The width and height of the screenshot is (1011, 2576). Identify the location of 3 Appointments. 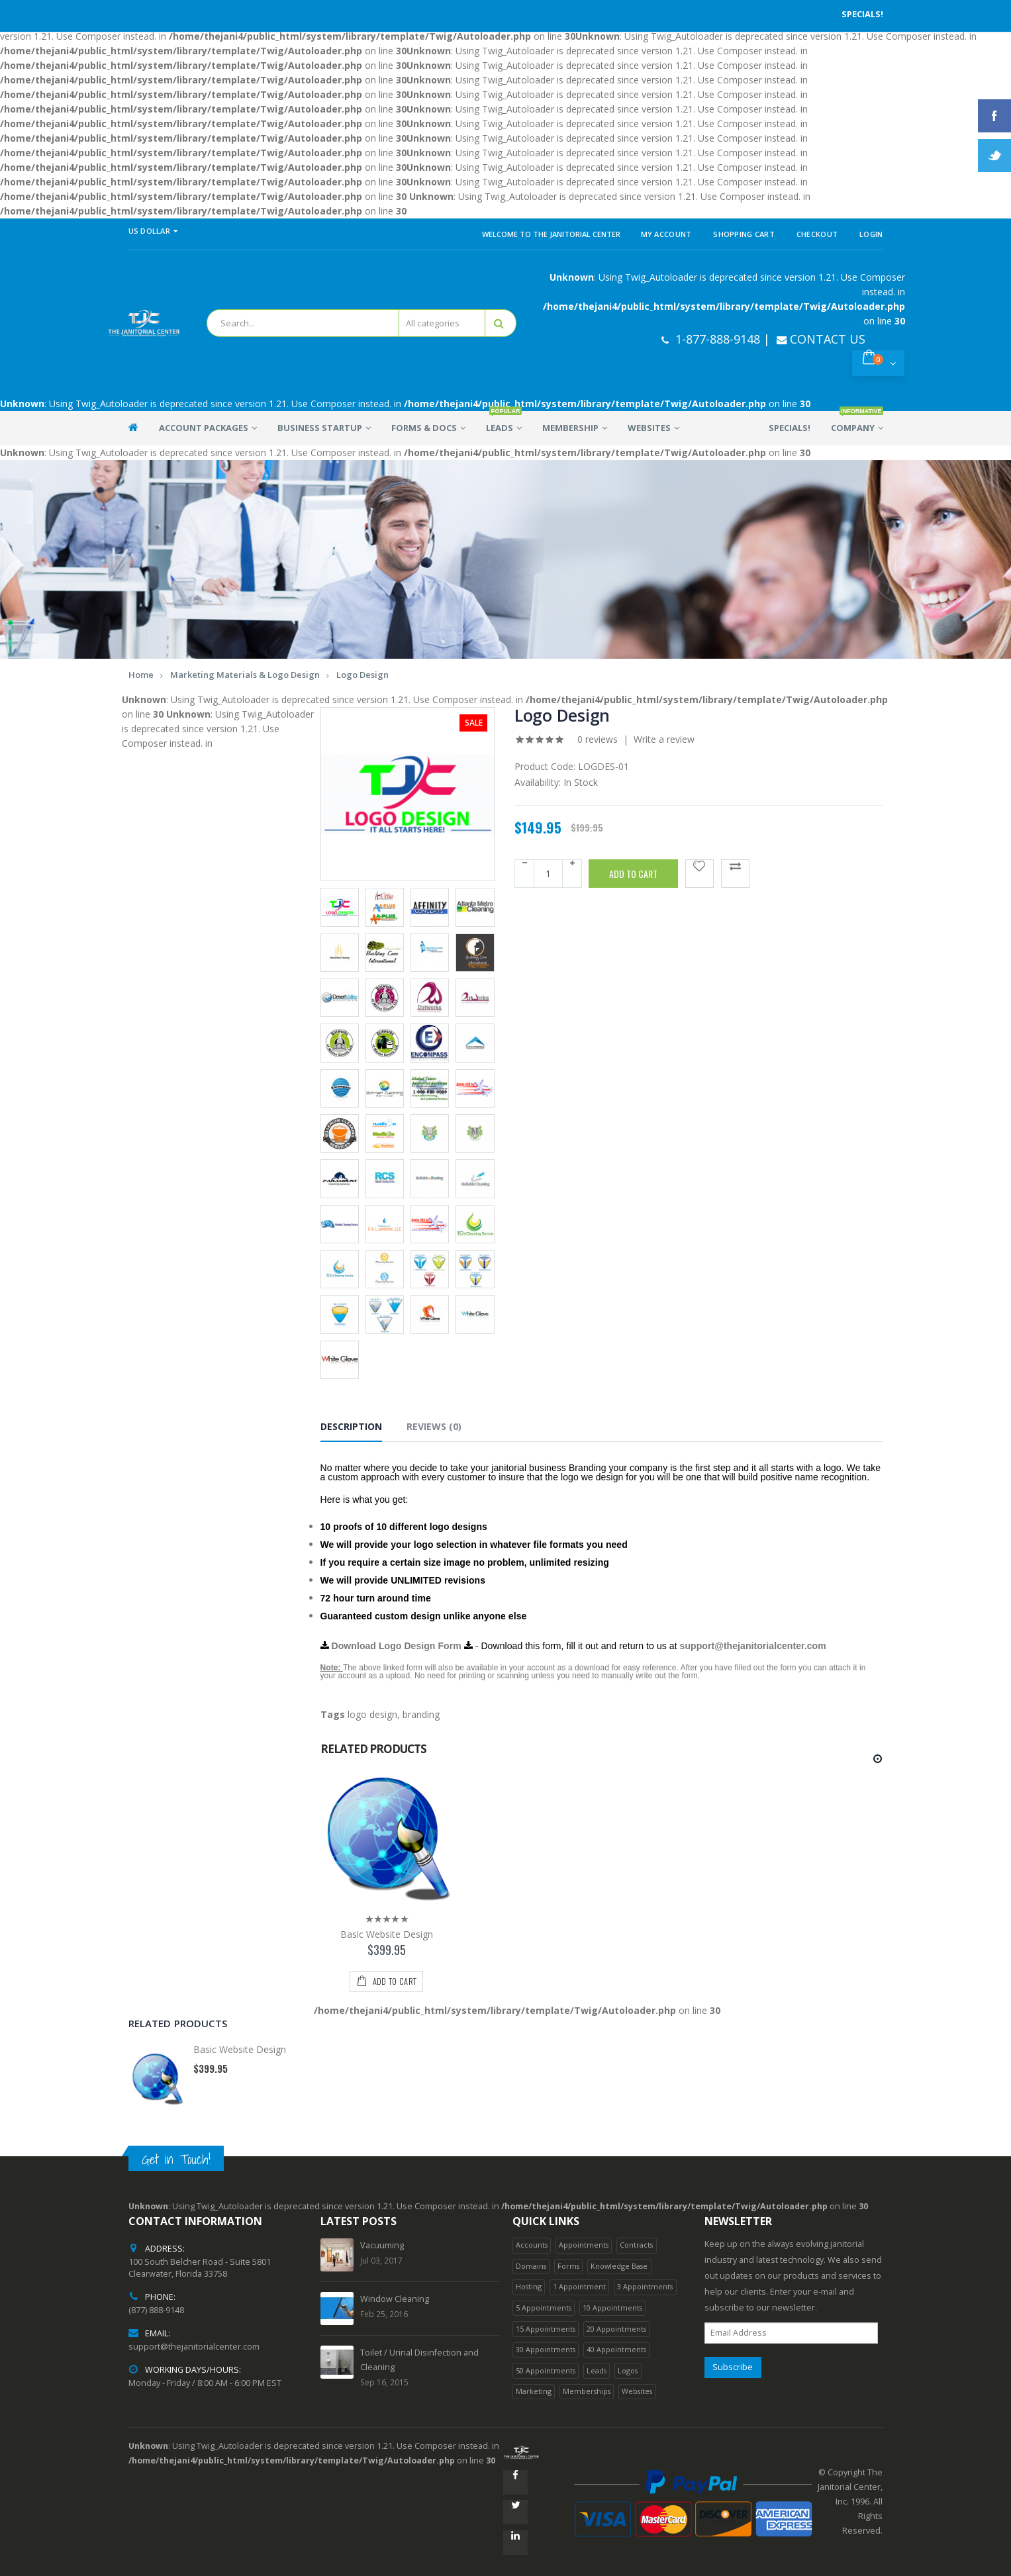
(645, 2286).